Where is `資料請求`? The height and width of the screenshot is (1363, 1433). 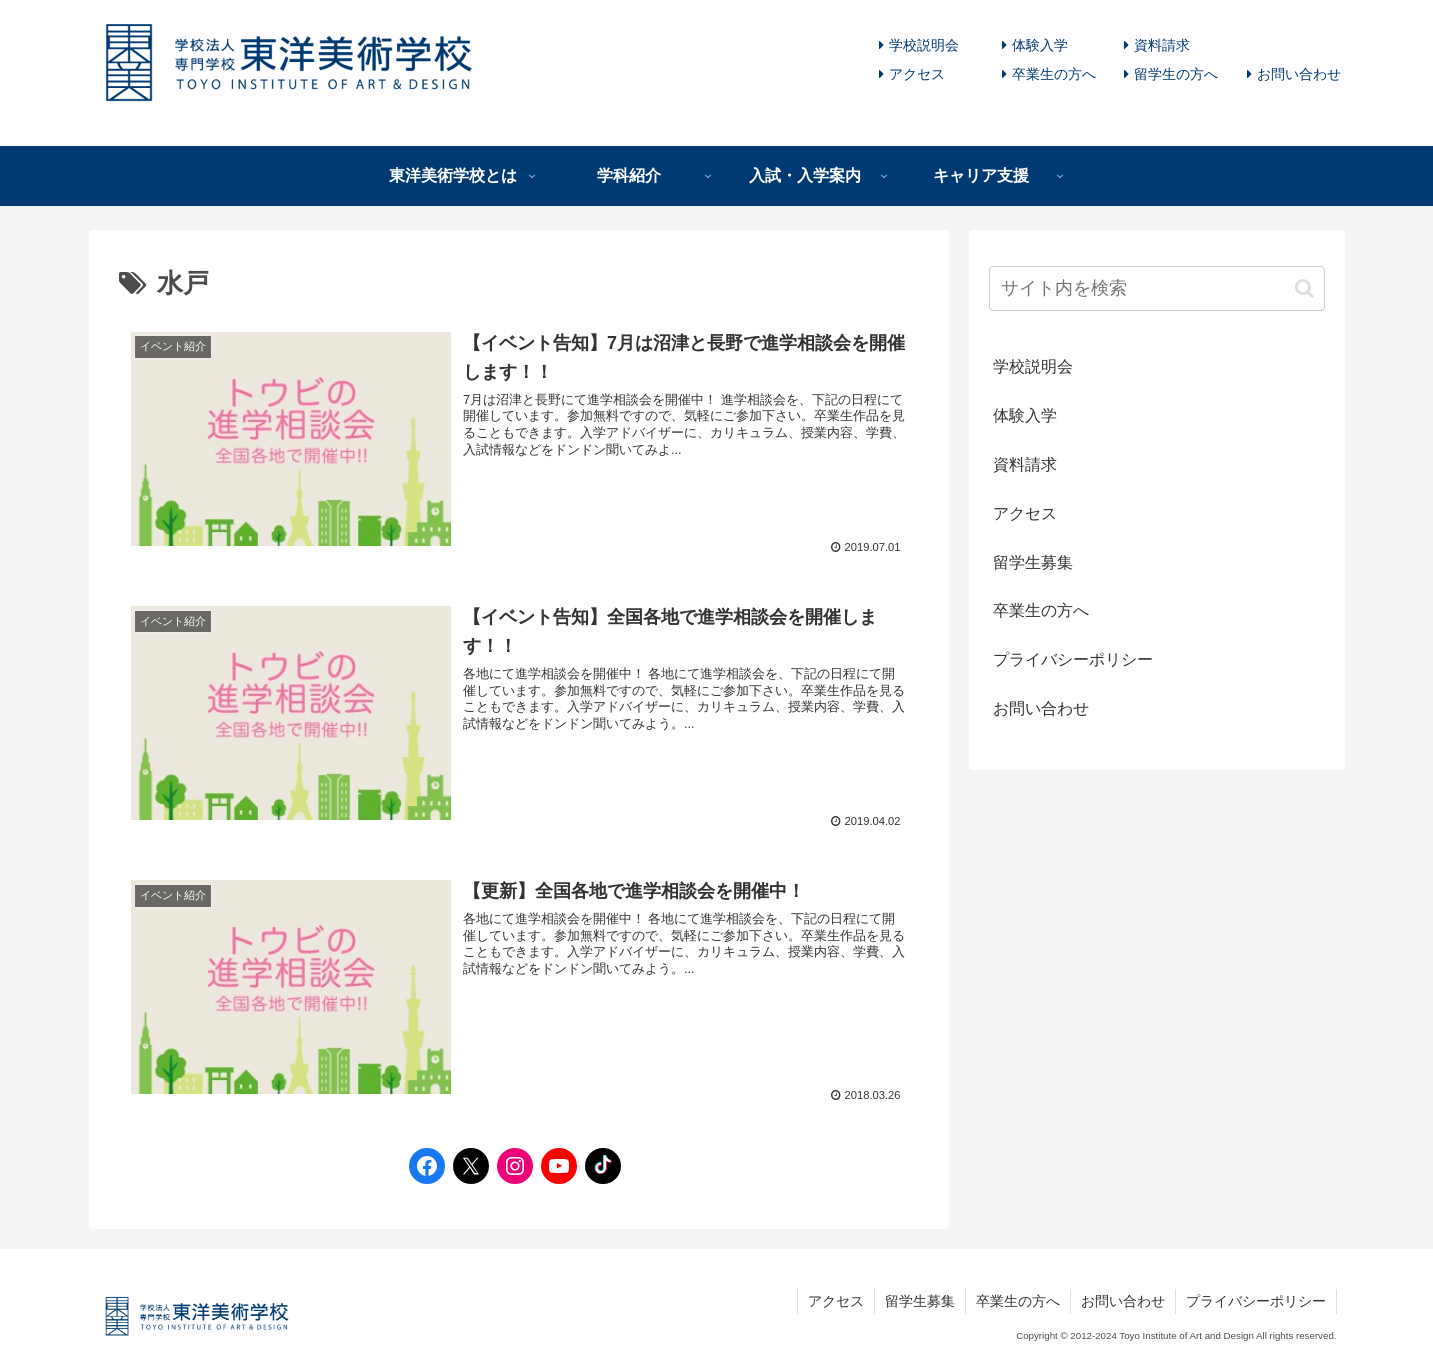
資料請求 is located at coordinates (1162, 45).